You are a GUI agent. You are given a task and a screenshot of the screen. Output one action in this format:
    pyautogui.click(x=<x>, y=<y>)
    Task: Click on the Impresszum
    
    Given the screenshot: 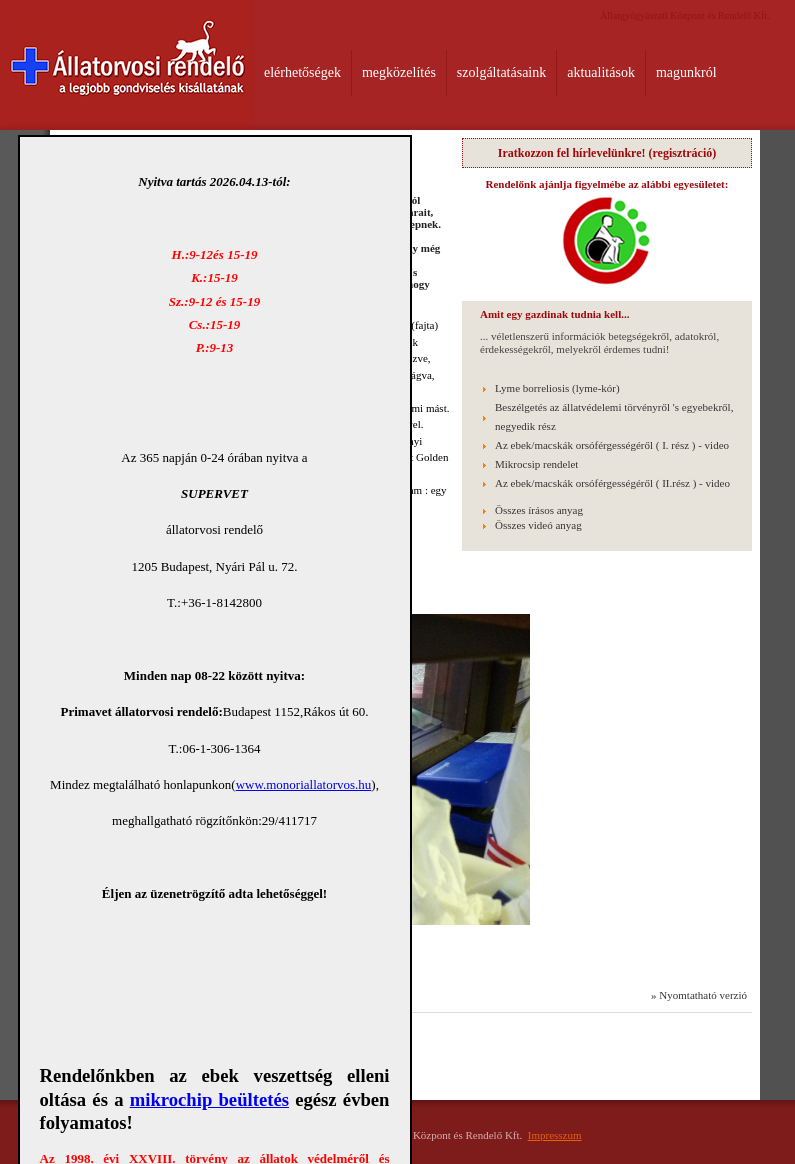 What is the action you would take?
    pyautogui.click(x=555, y=1135)
    